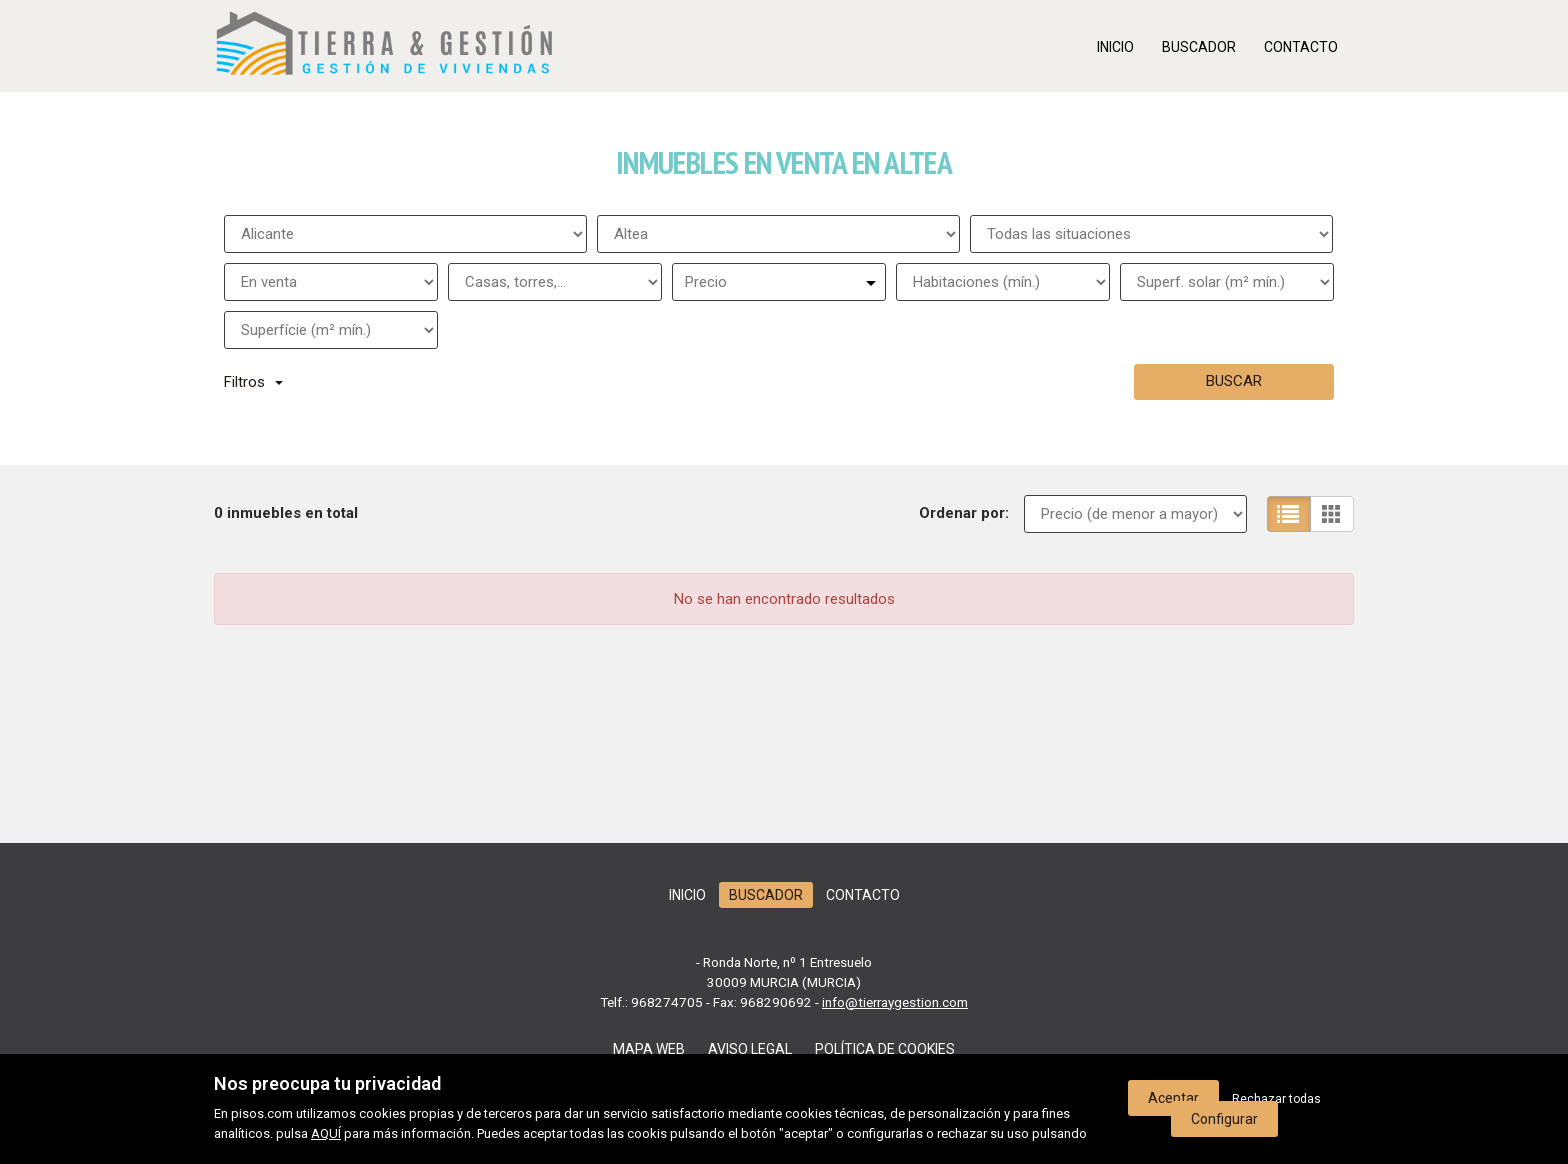 The height and width of the screenshot is (1164, 1568). What do you see at coordinates (1199, 47) in the screenshot?
I see `Buscador` at bounding box center [1199, 47].